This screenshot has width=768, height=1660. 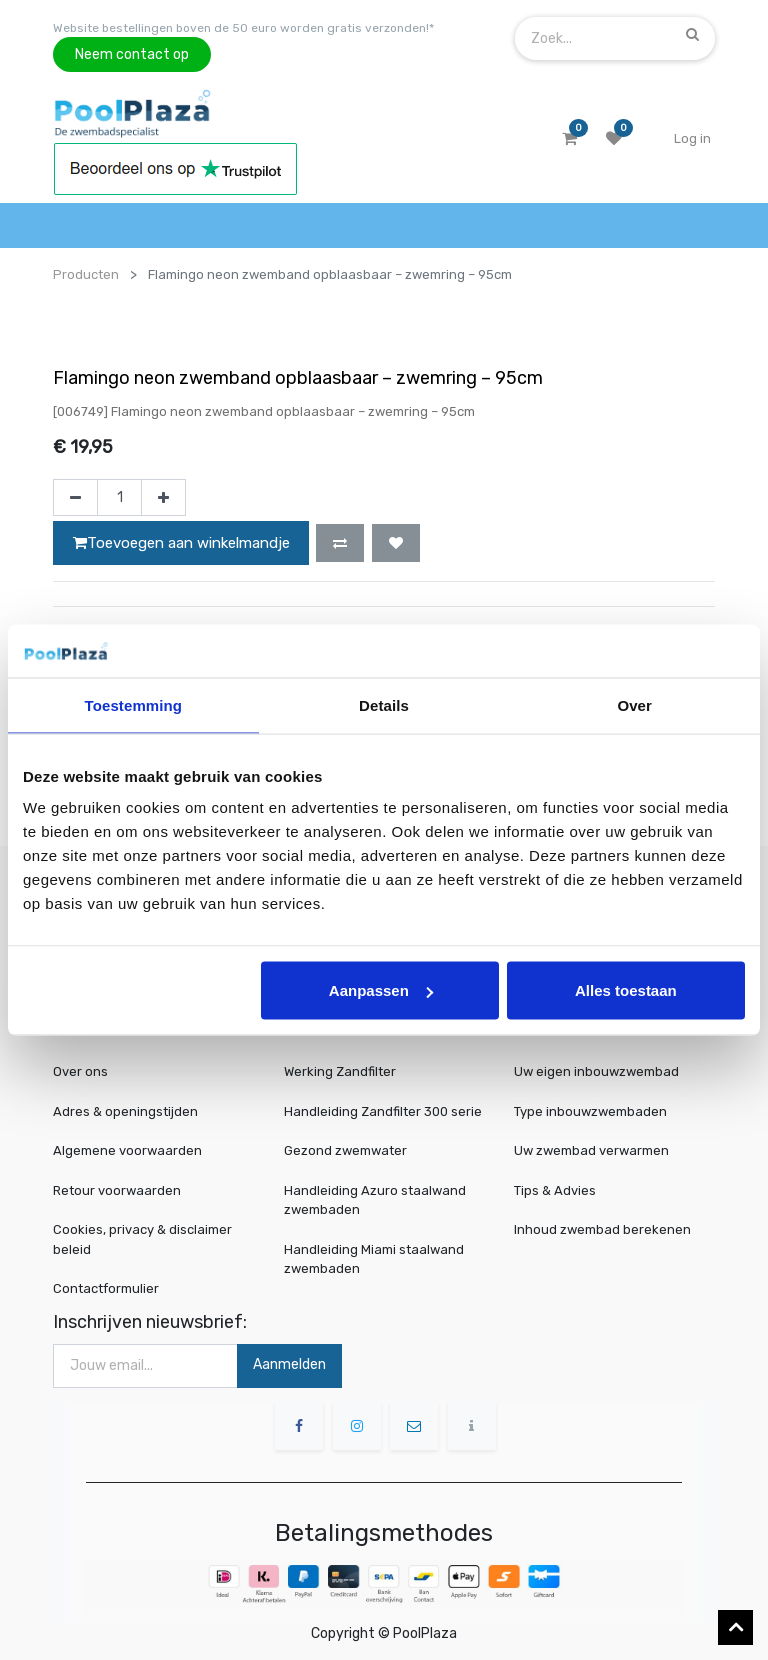 I want to click on Handleiding Miami staalwand zwembaden, so click(x=374, y=1259).